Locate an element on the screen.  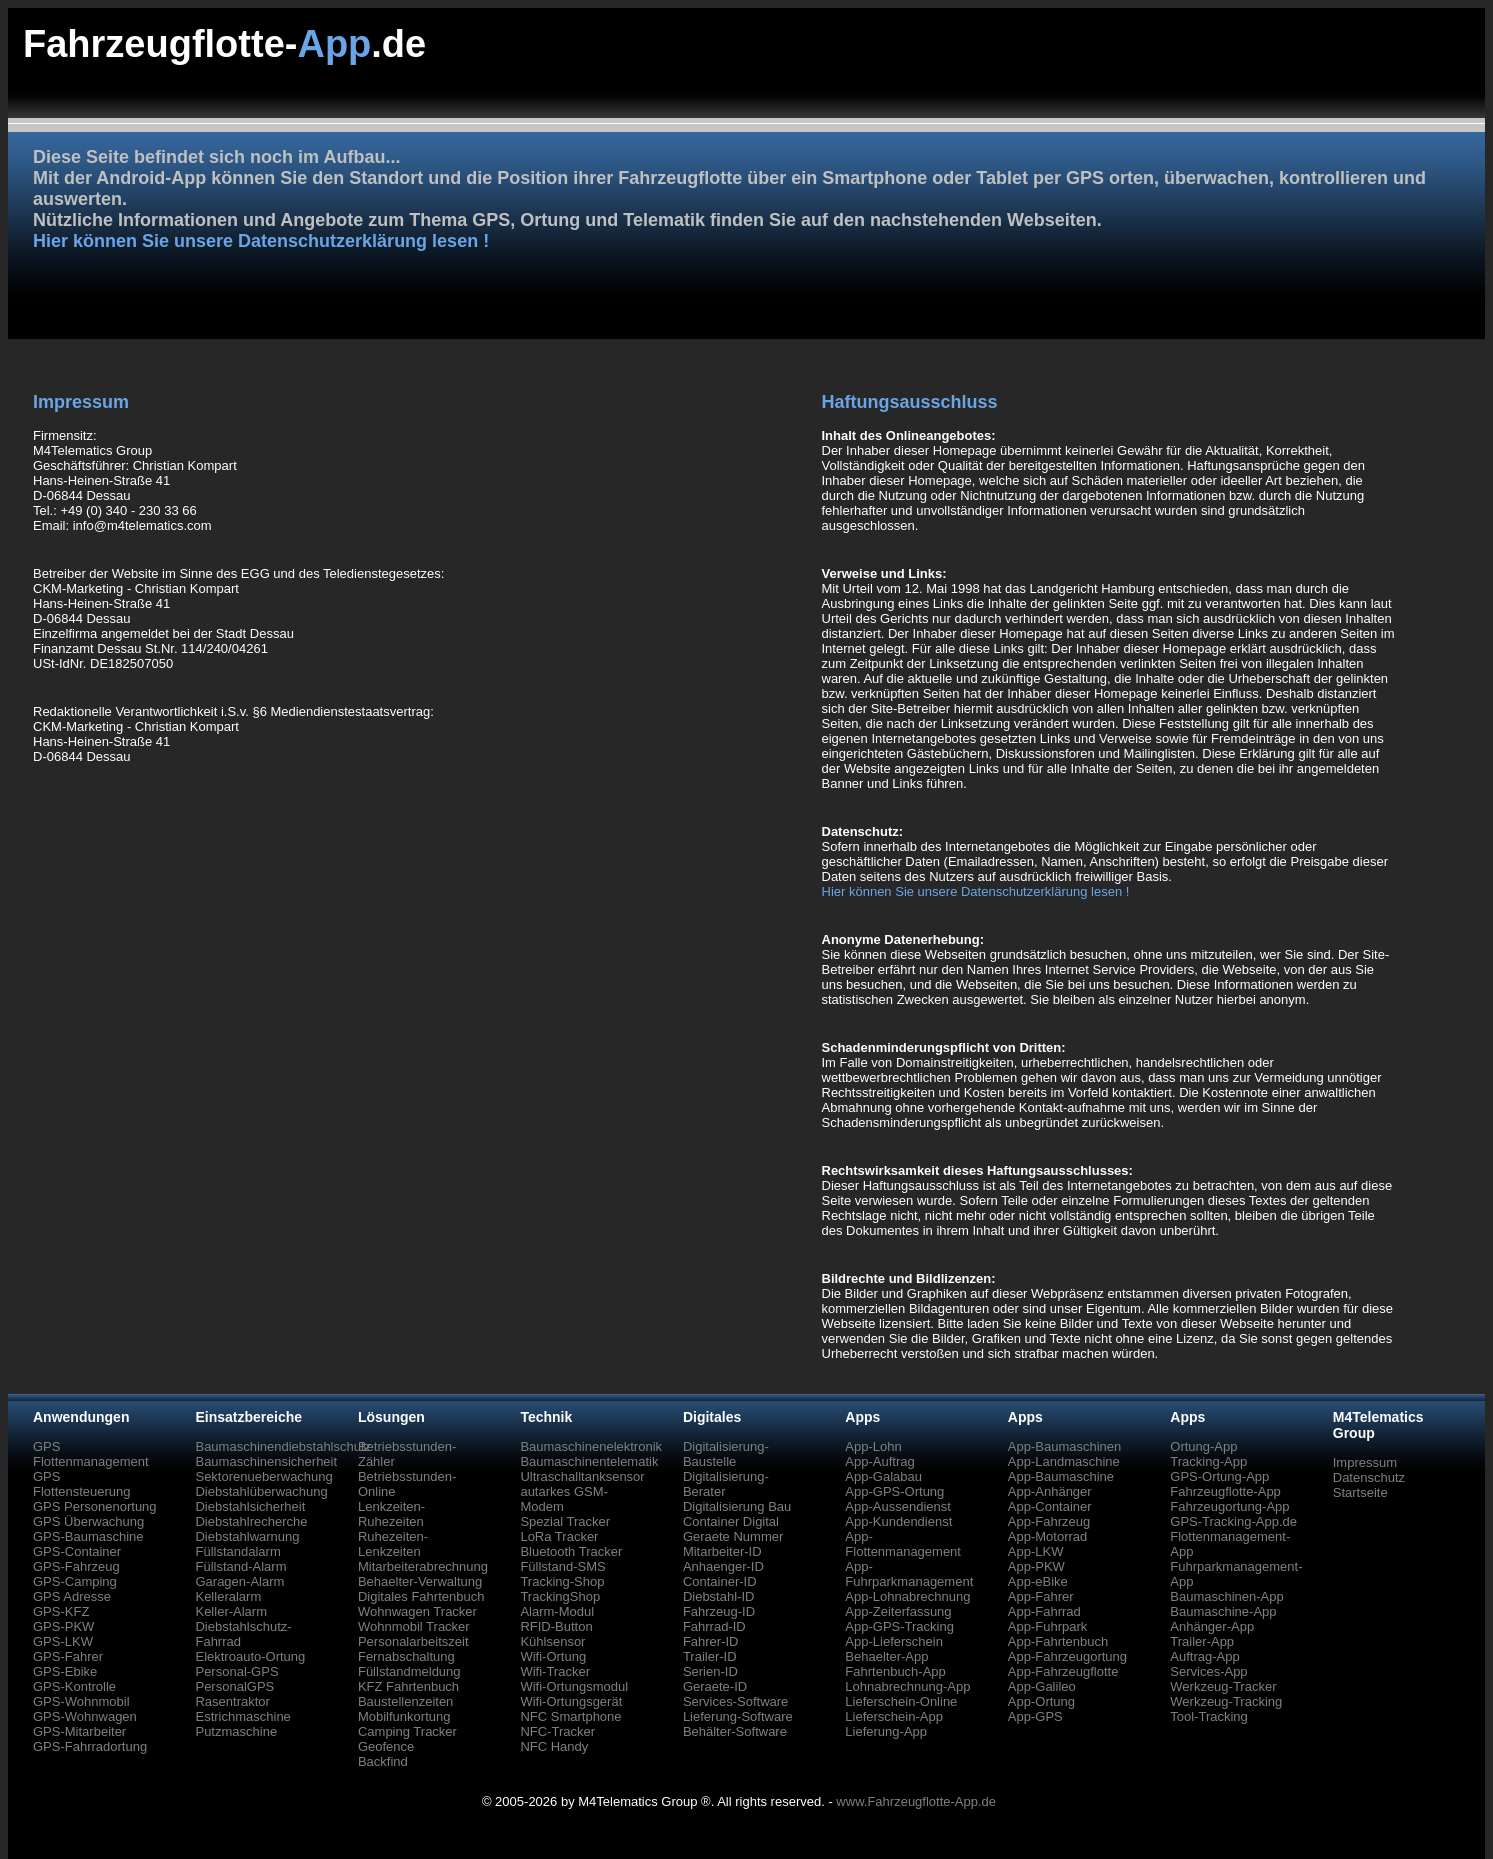
Lieferung-Software is located at coordinates (738, 1716).